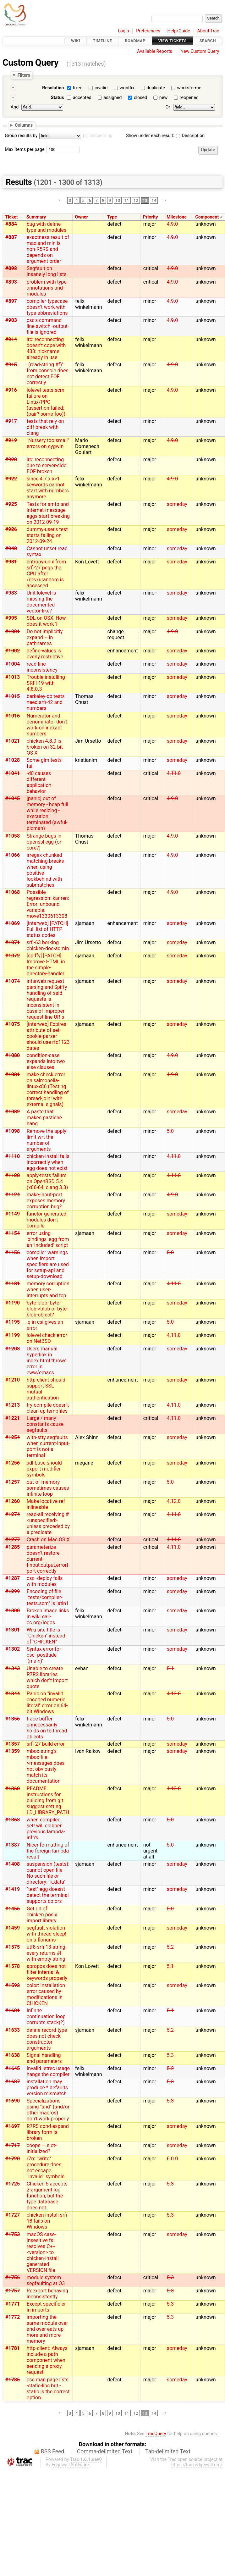  What do you see at coordinates (45, 2168) in the screenshot?
I see `r7rs "write" procedure does not escape "invalid" symbols` at bounding box center [45, 2168].